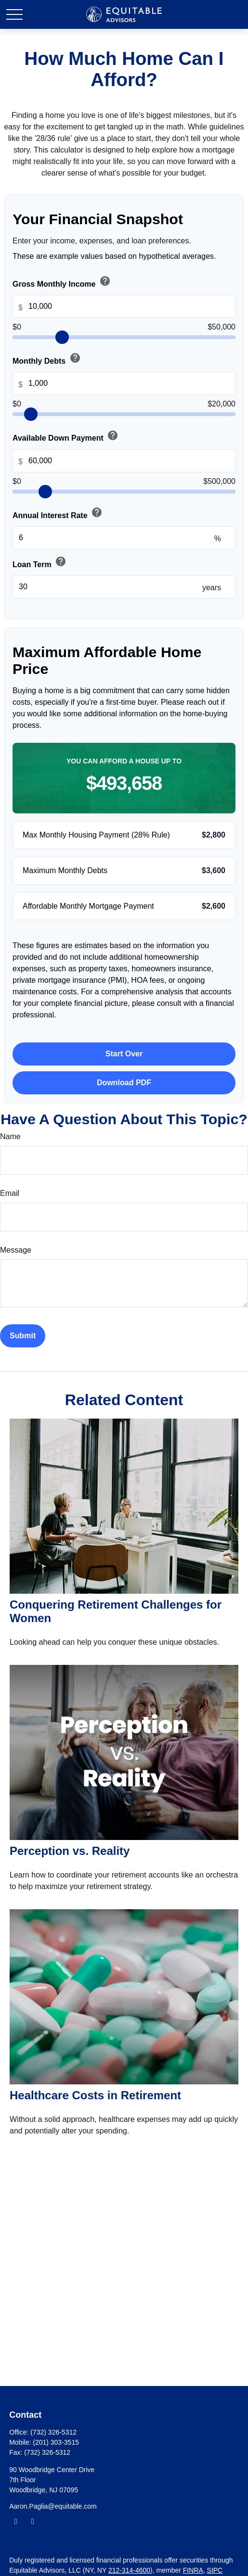  What do you see at coordinates (15, 2521) in the screenshot?
I see `[Facebook]` at bounding box center [15, 2521].